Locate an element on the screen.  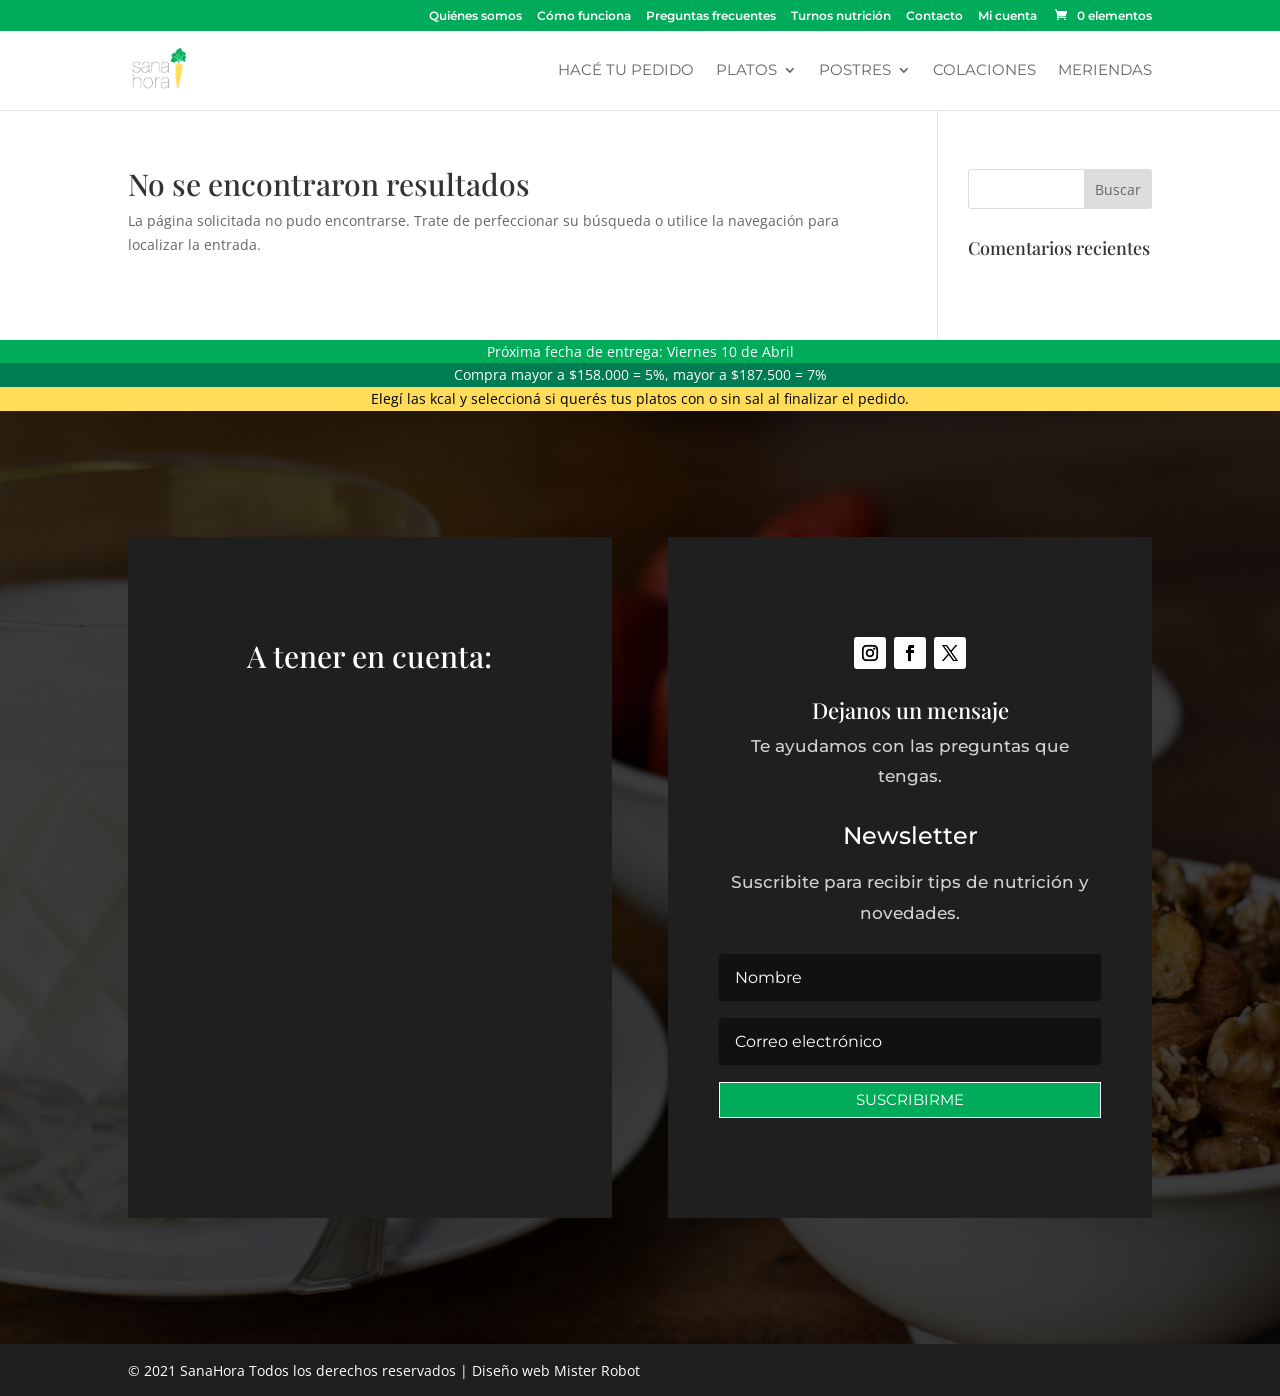
Preguntas frecuentes is located at coordinates (711, 16).